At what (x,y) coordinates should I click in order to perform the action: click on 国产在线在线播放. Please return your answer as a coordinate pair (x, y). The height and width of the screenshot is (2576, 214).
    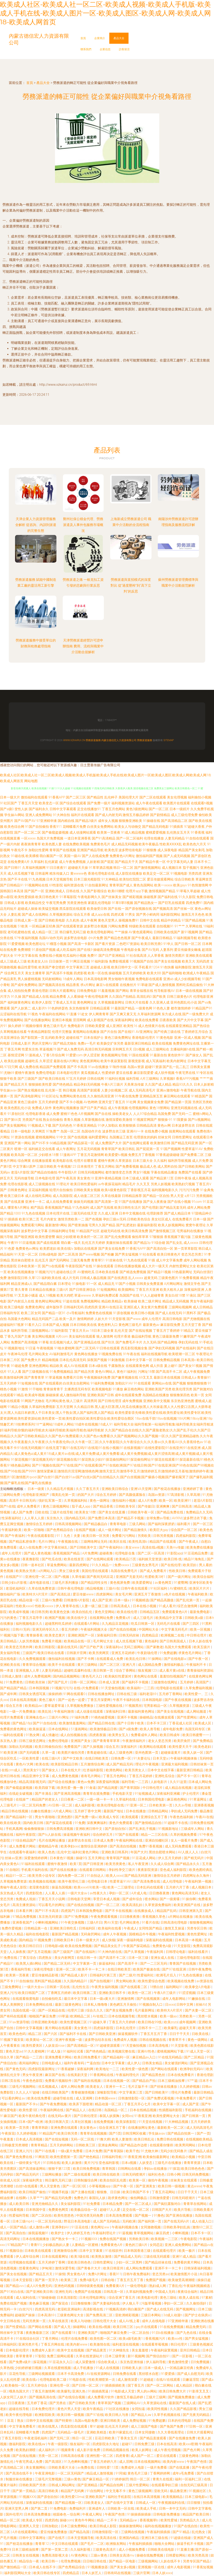
    Looking at the image, I should click on (64, 1870).